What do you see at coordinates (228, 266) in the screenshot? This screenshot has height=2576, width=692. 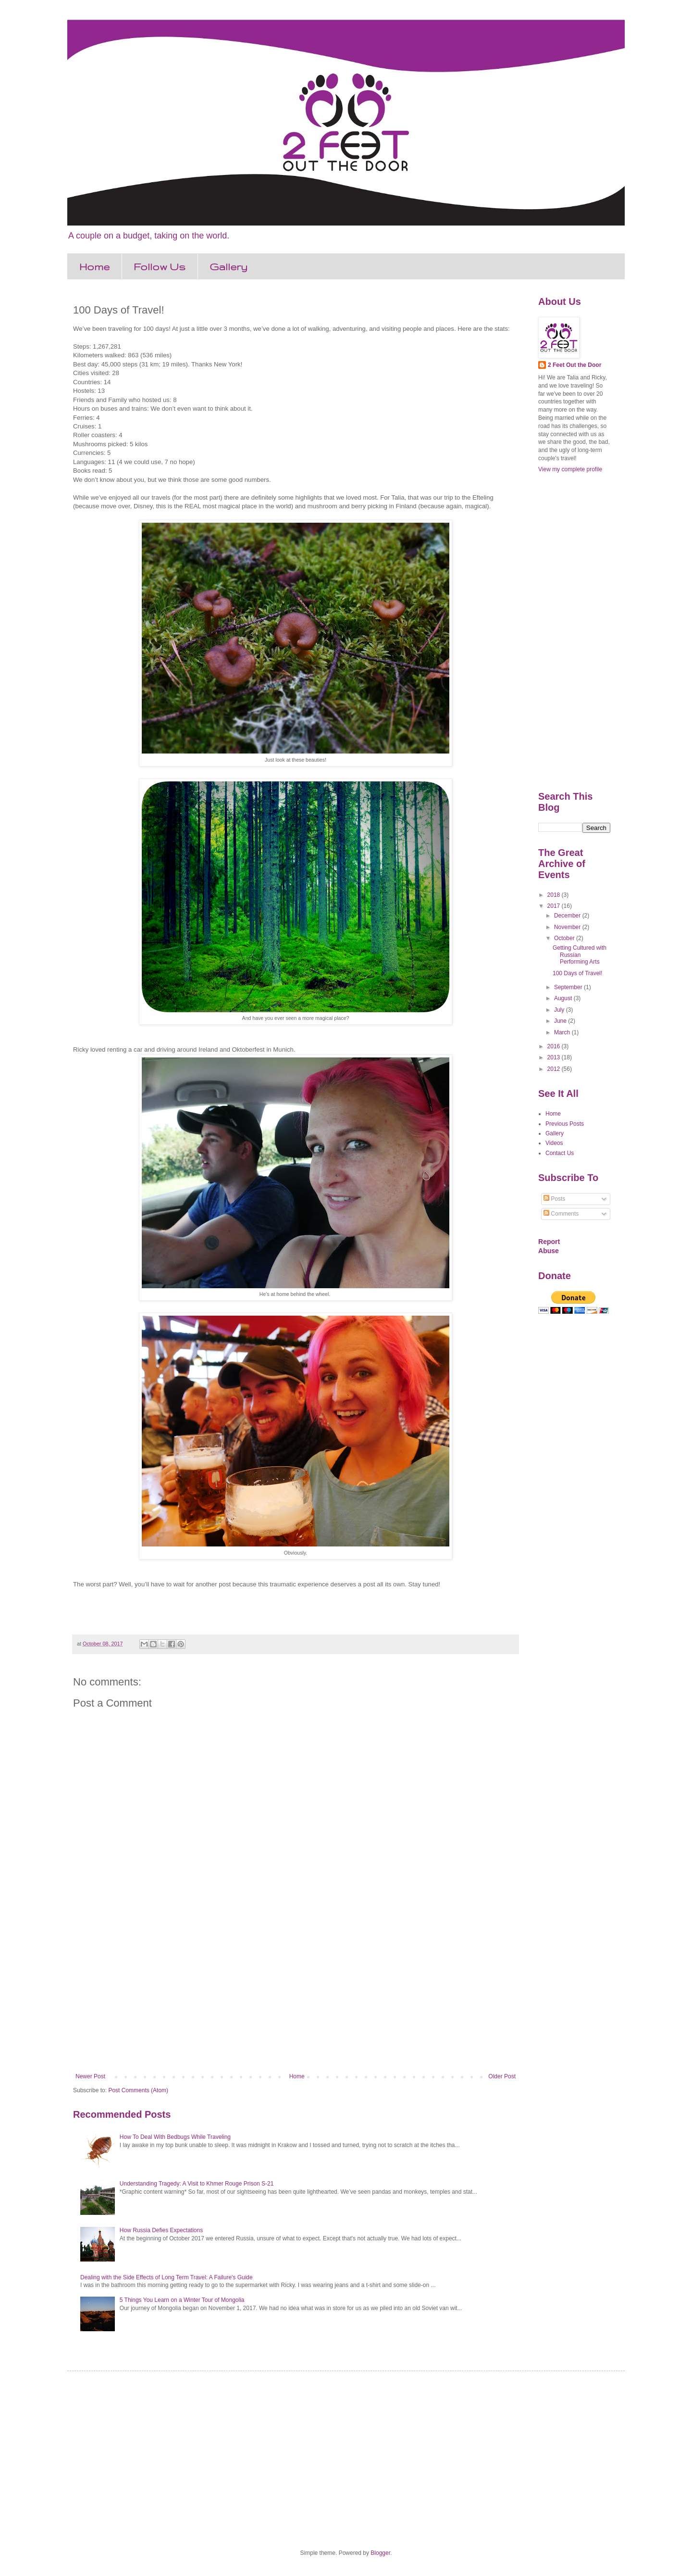 I see `Gallery` at bounding box center [228, 266].